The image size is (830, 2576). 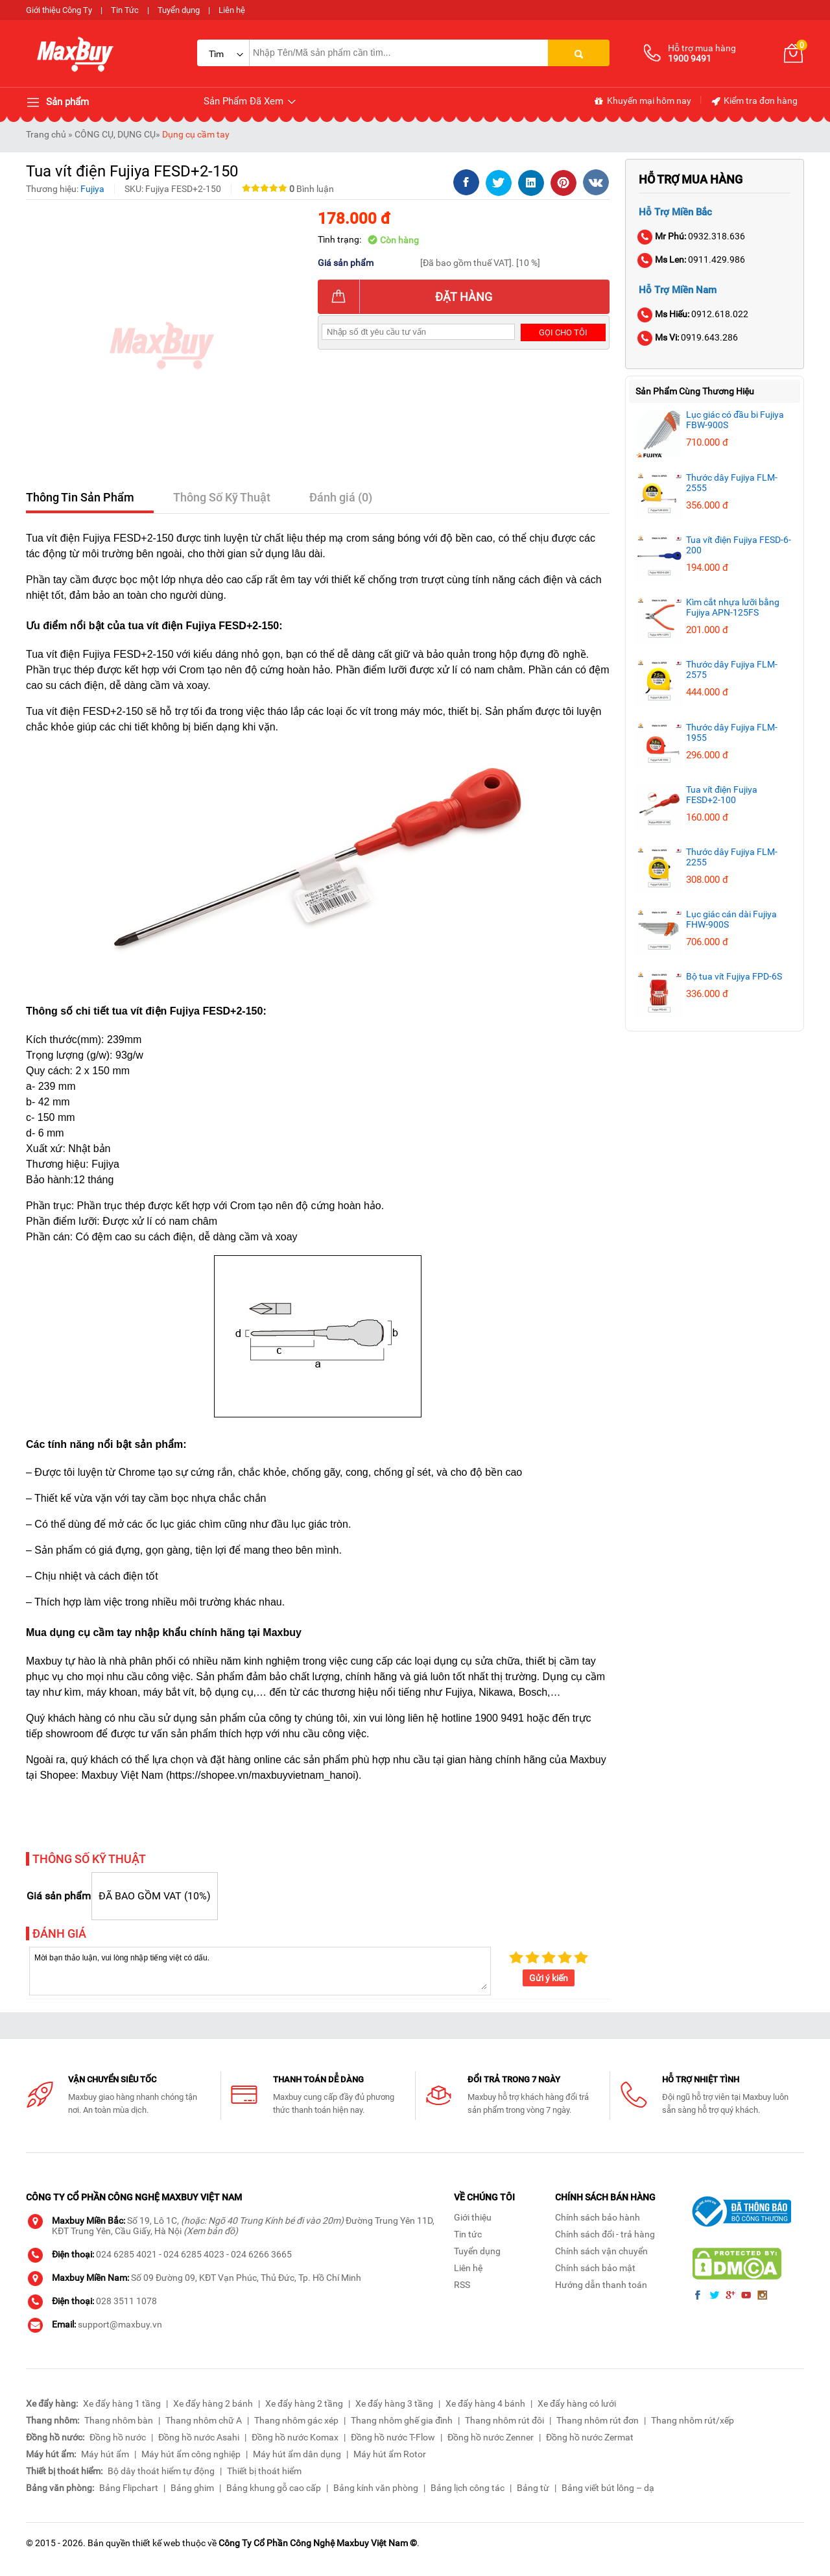 I want to click on Đánh giá (0), so click(x=340, y=497).